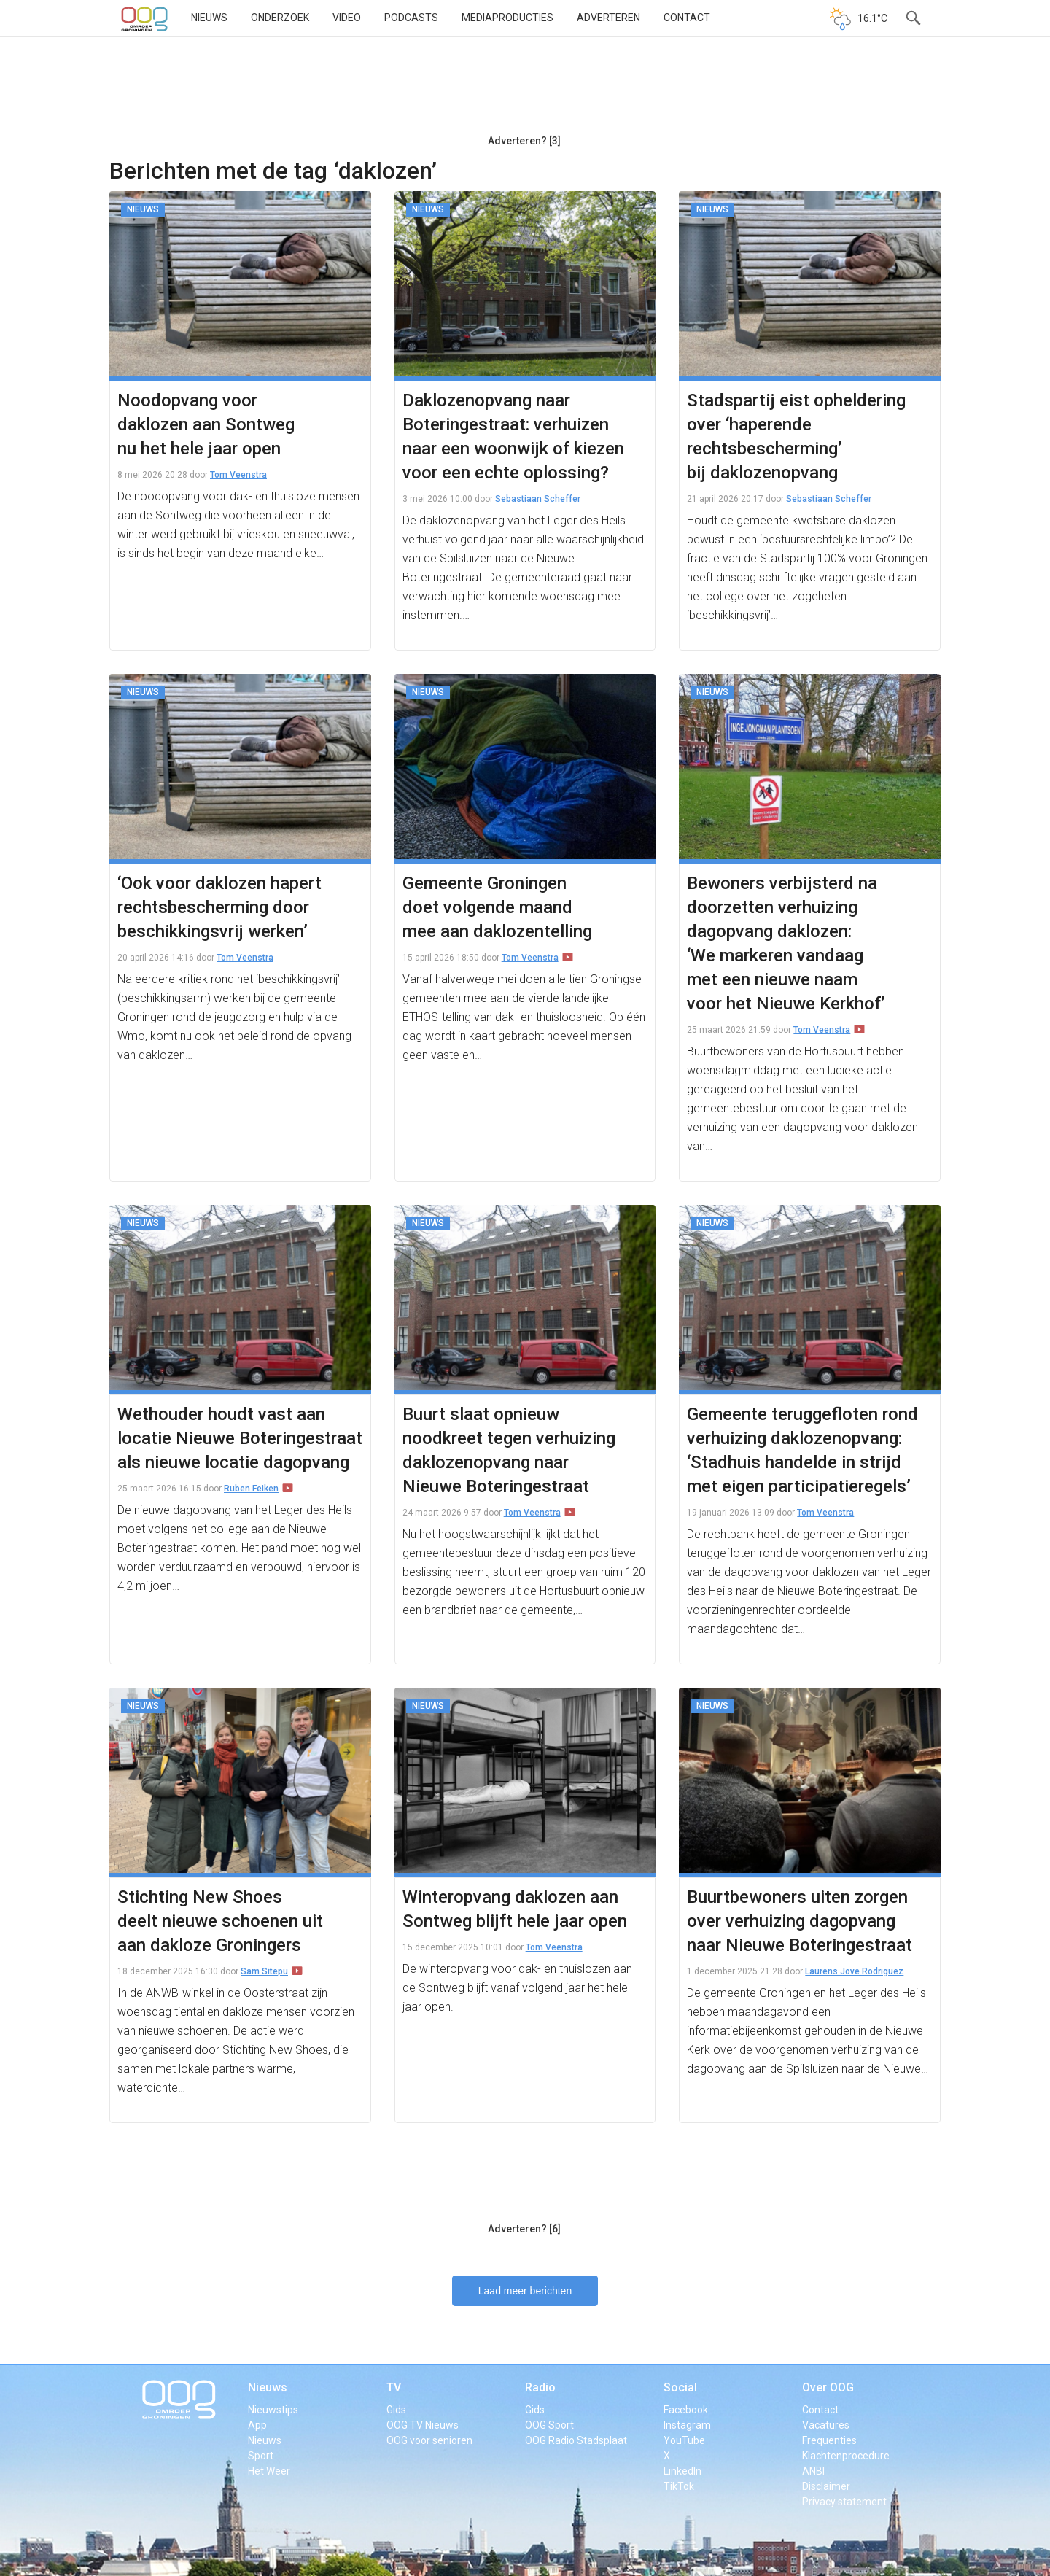  What do you see at coordinates (396, 2410) in the screenshot?
I see `Gids` at bounding box center [396, 2410].